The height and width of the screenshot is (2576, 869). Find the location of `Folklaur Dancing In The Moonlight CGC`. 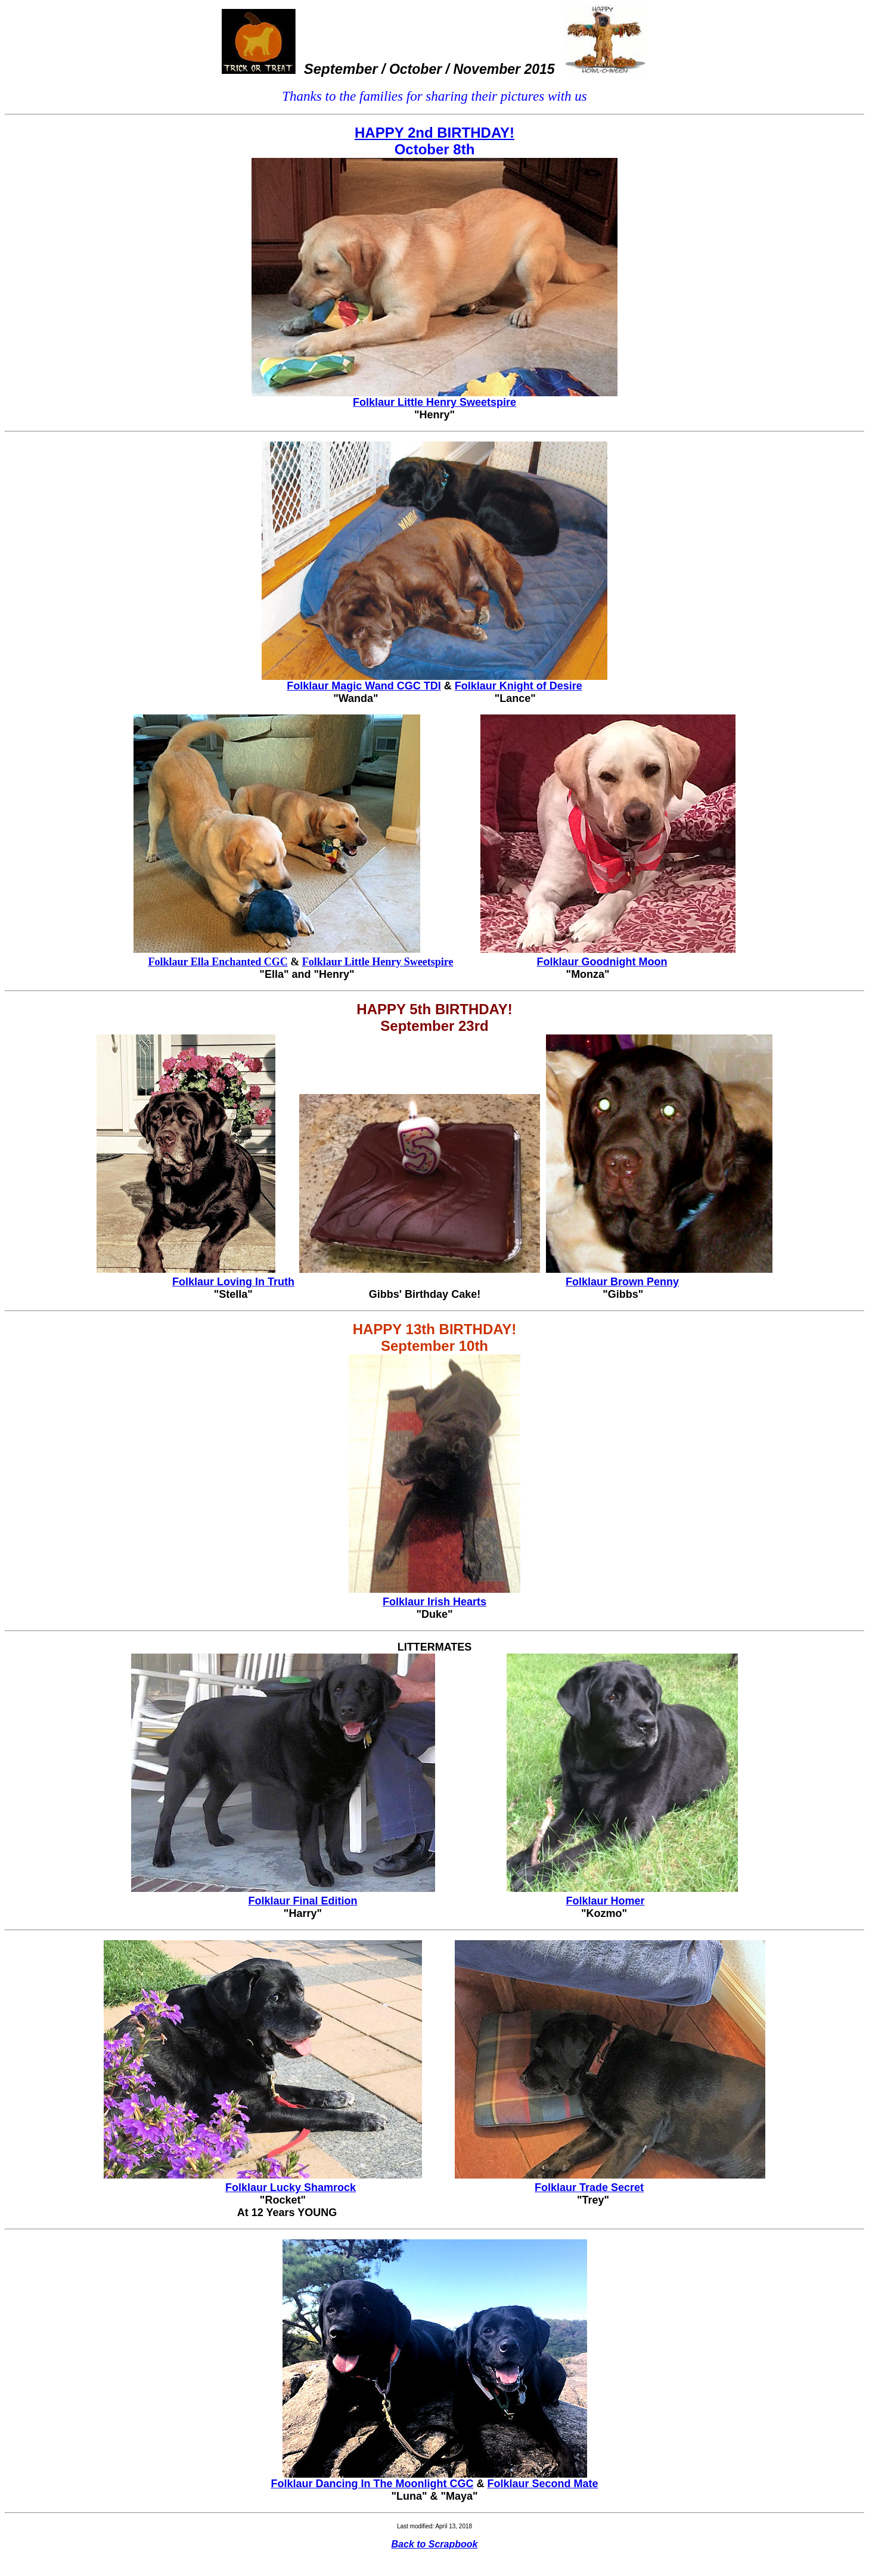

Folklaur Dancing In The Moonlight CGC is located at coordinates (372, 2484).